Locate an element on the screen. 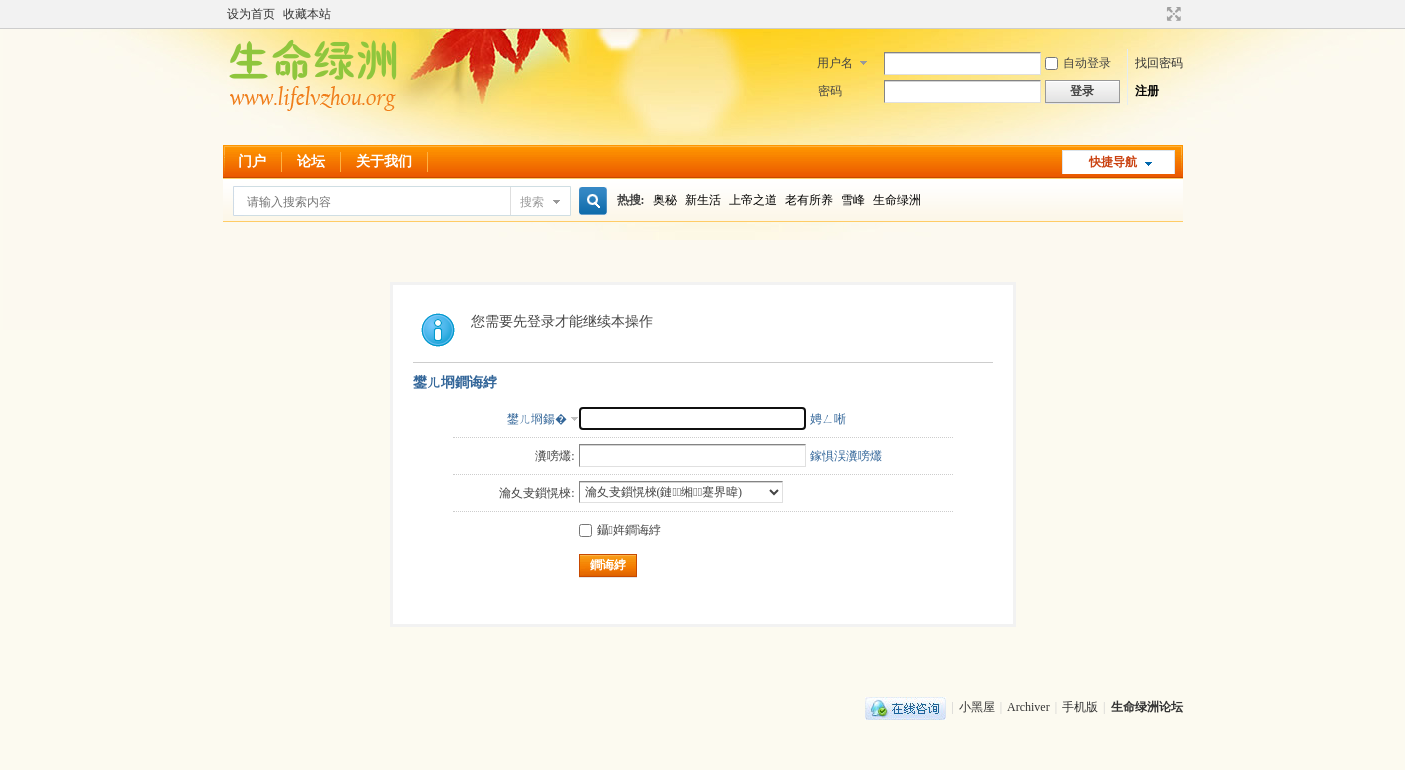  用户名 is located at coordinates (835, 63).